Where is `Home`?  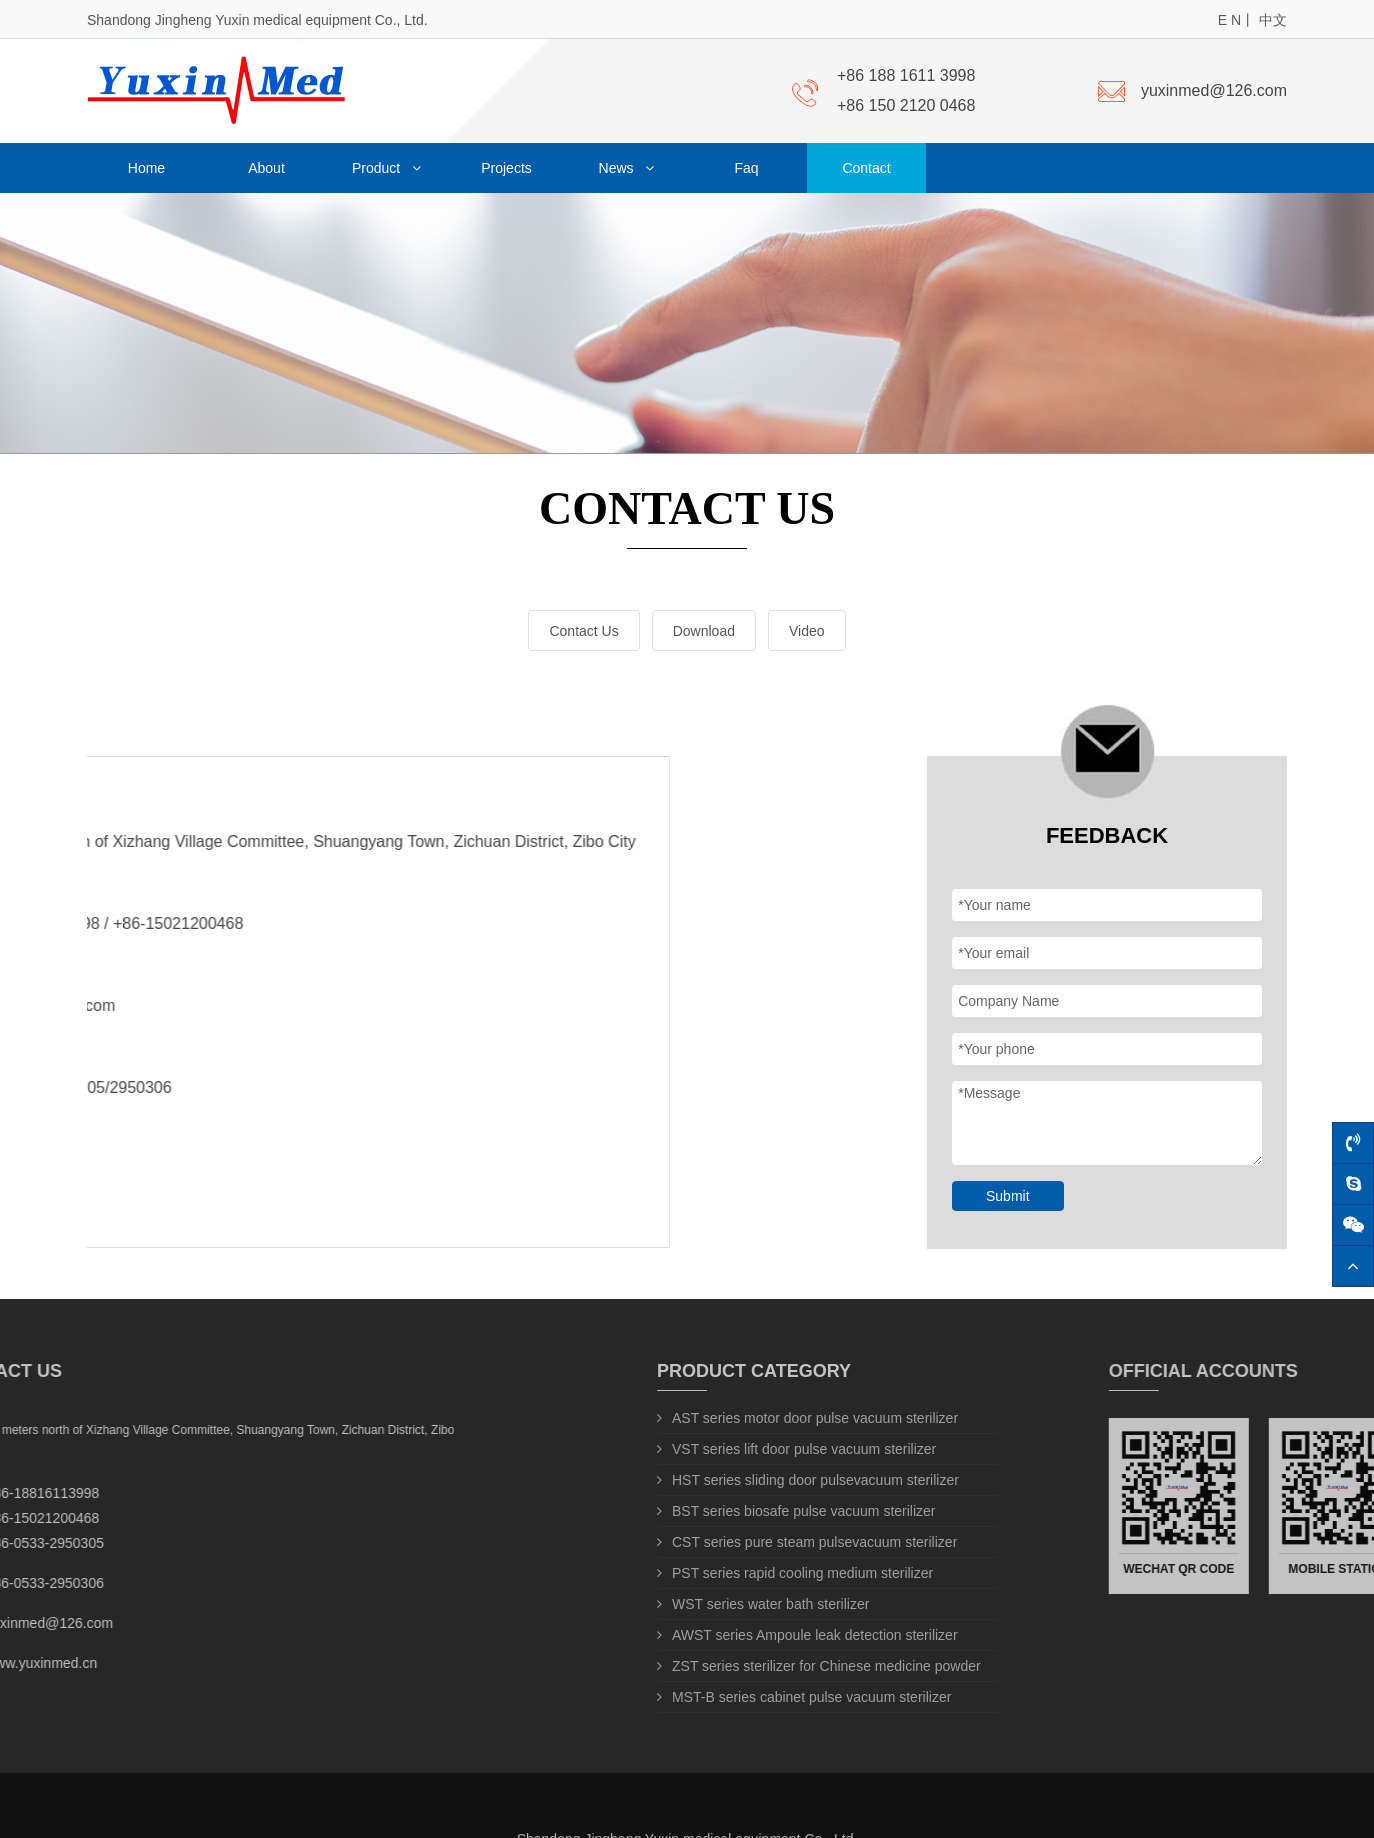 Home is located at coordinates (146, 168).